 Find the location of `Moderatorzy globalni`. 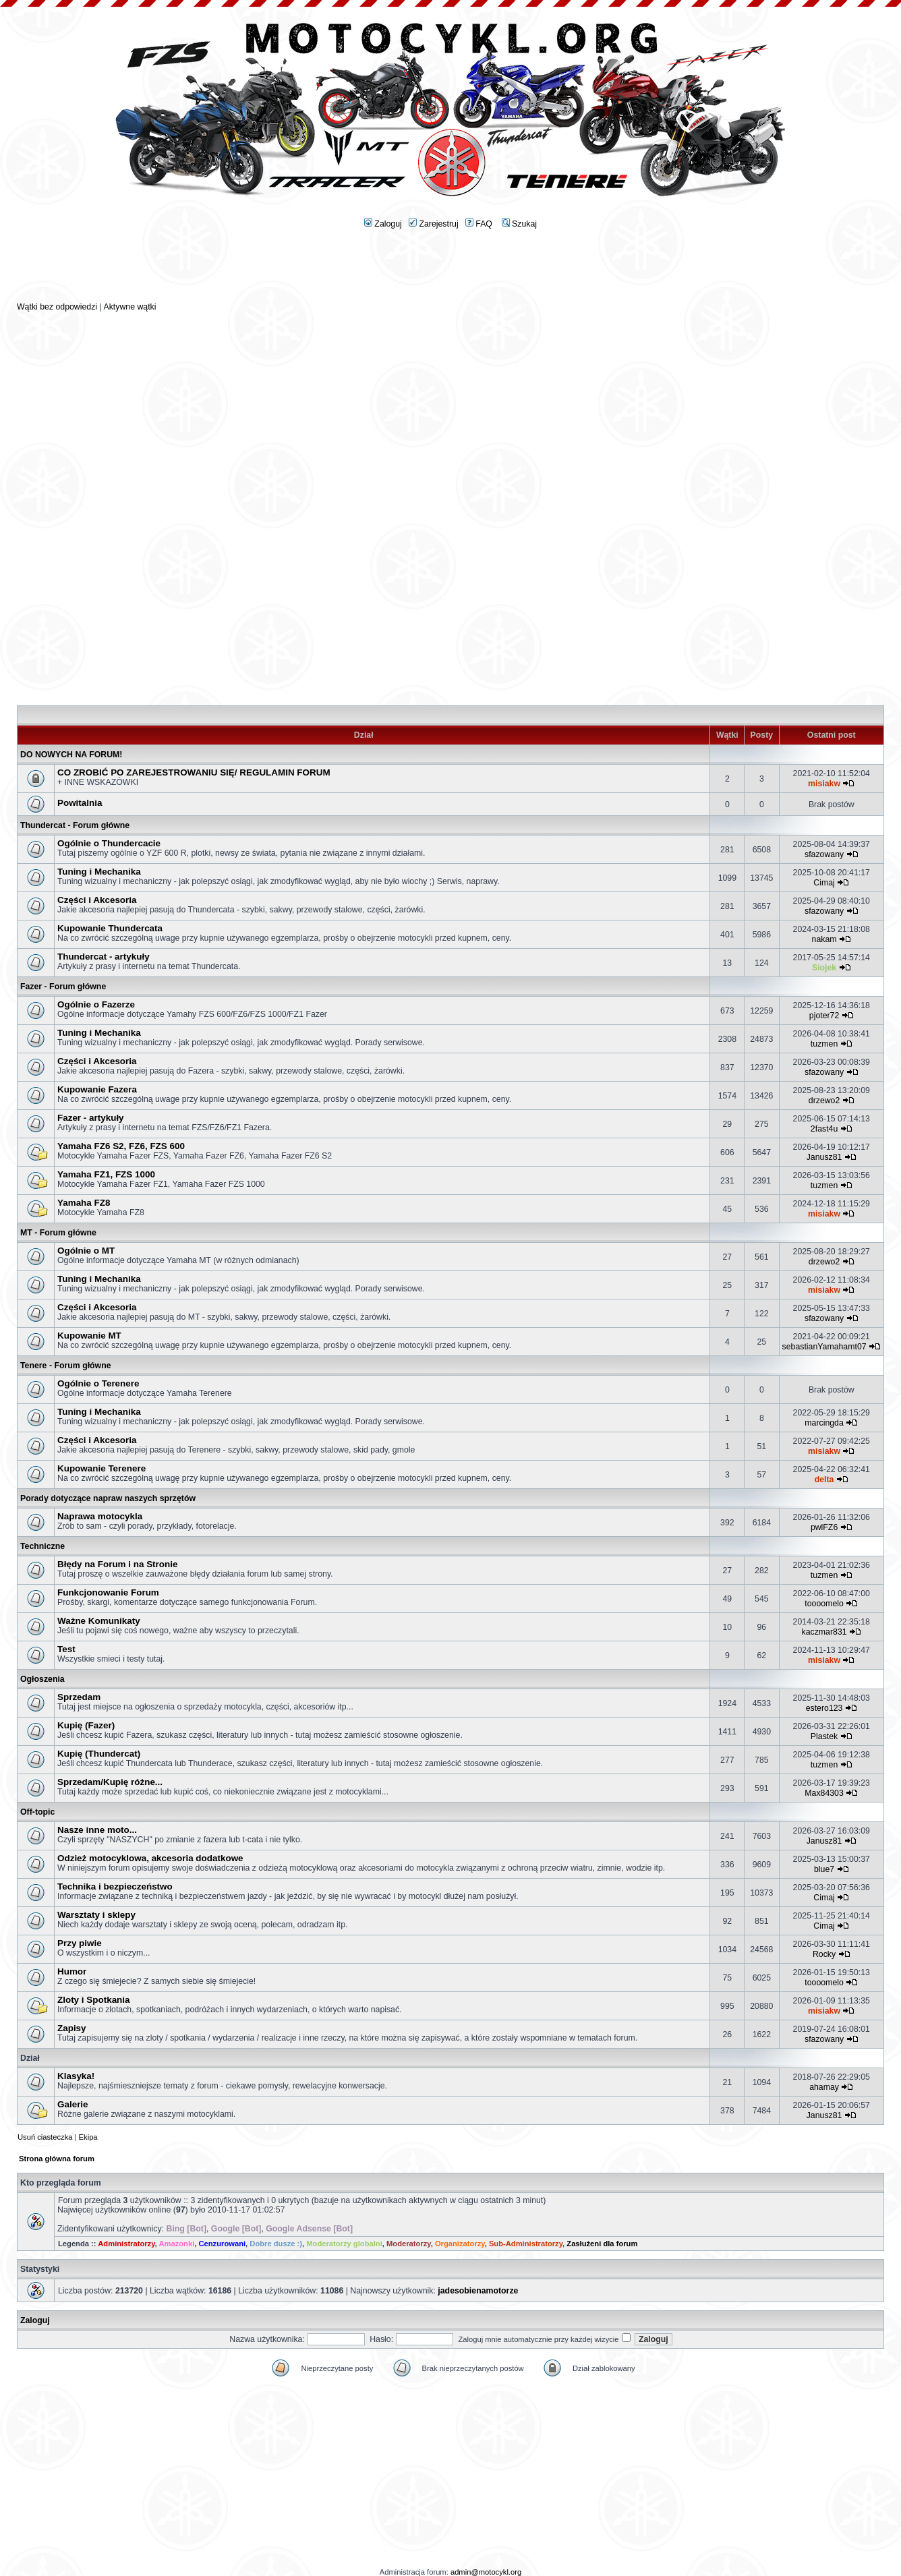

Moderatorzy globalni is located at coordinates (344, 2244).